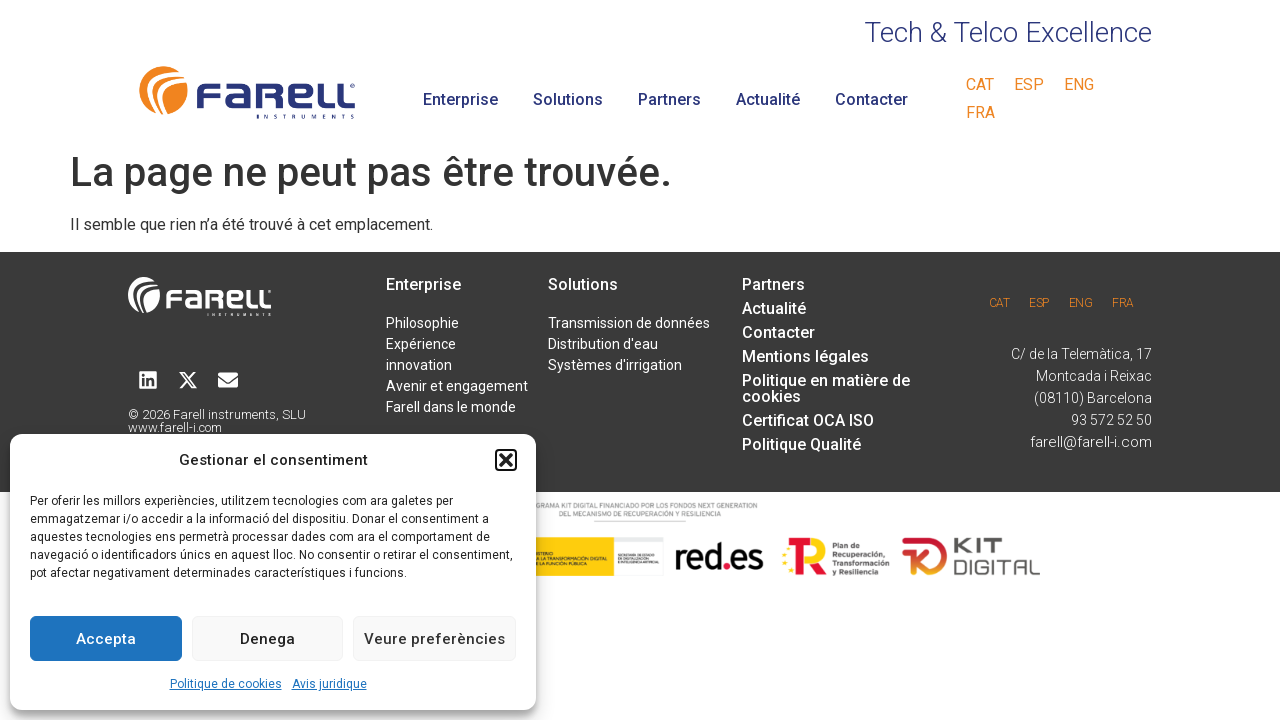 This screenshot has width=1280, height=720. What do you see at coordinates (434, 639) in the screenshot?
I see `Veure preferències` at bounding box center [434, 639].